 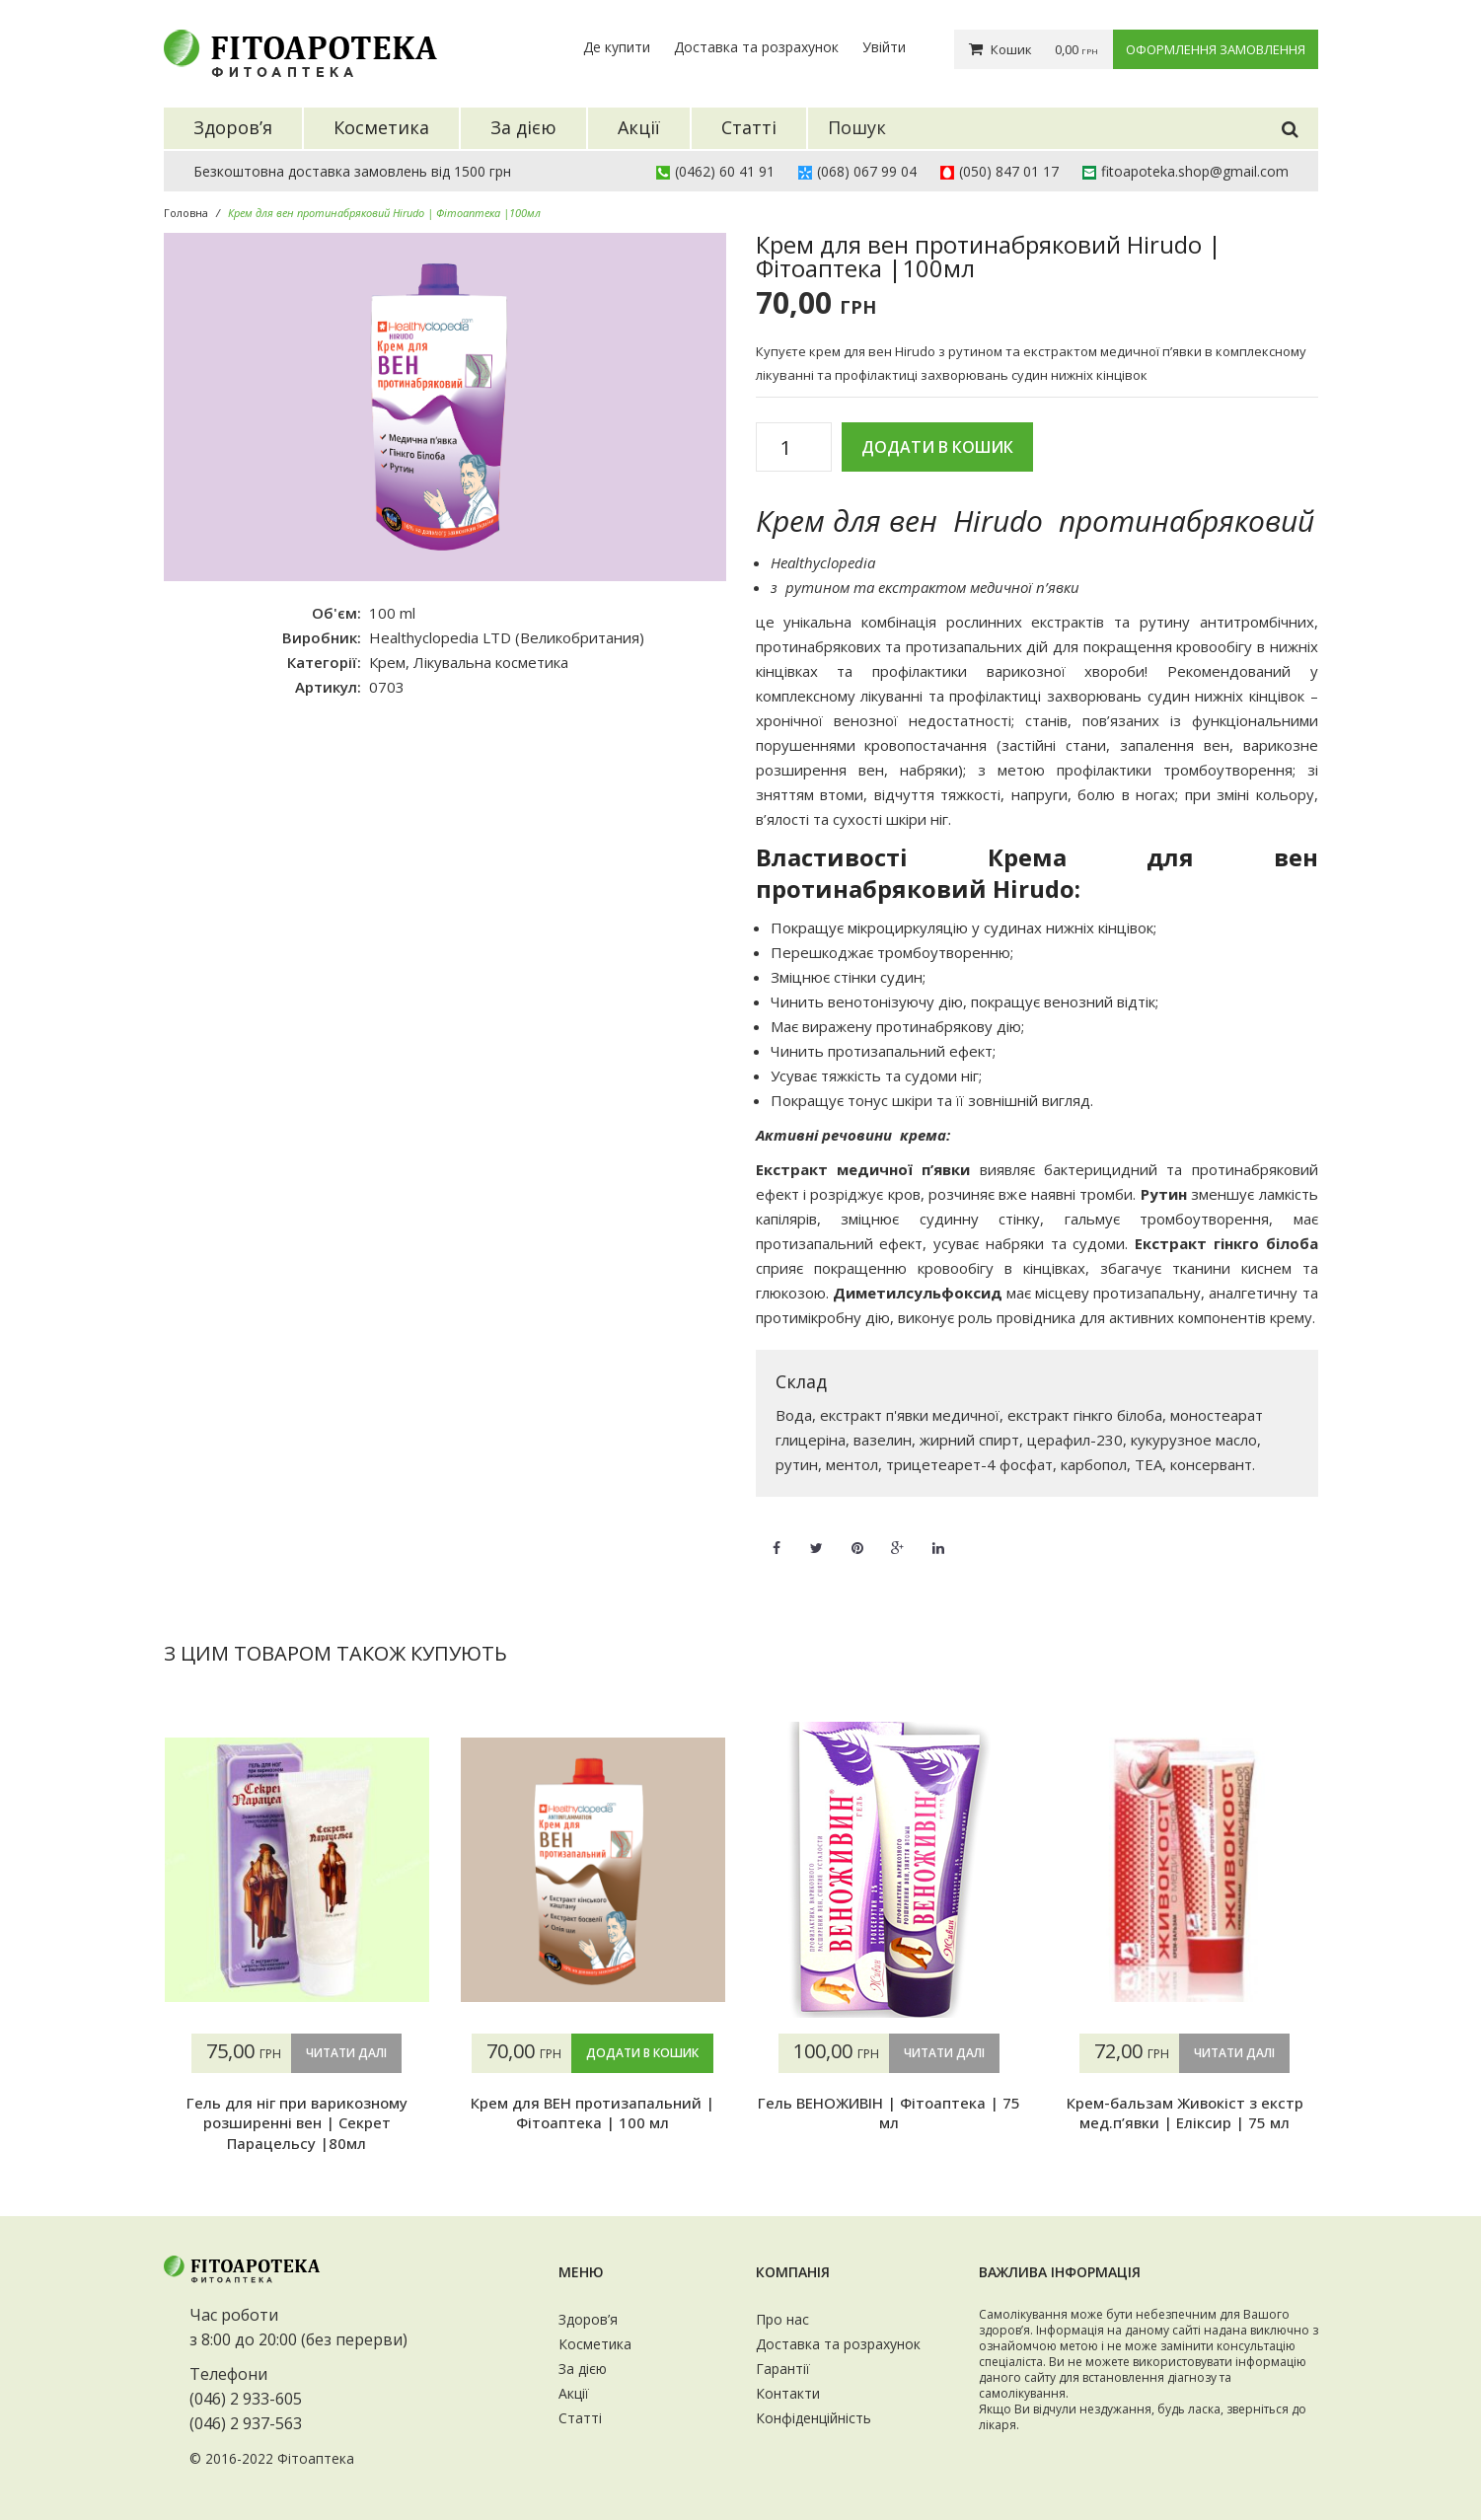 I want to click on За дією, so click(x=582, y=2368).